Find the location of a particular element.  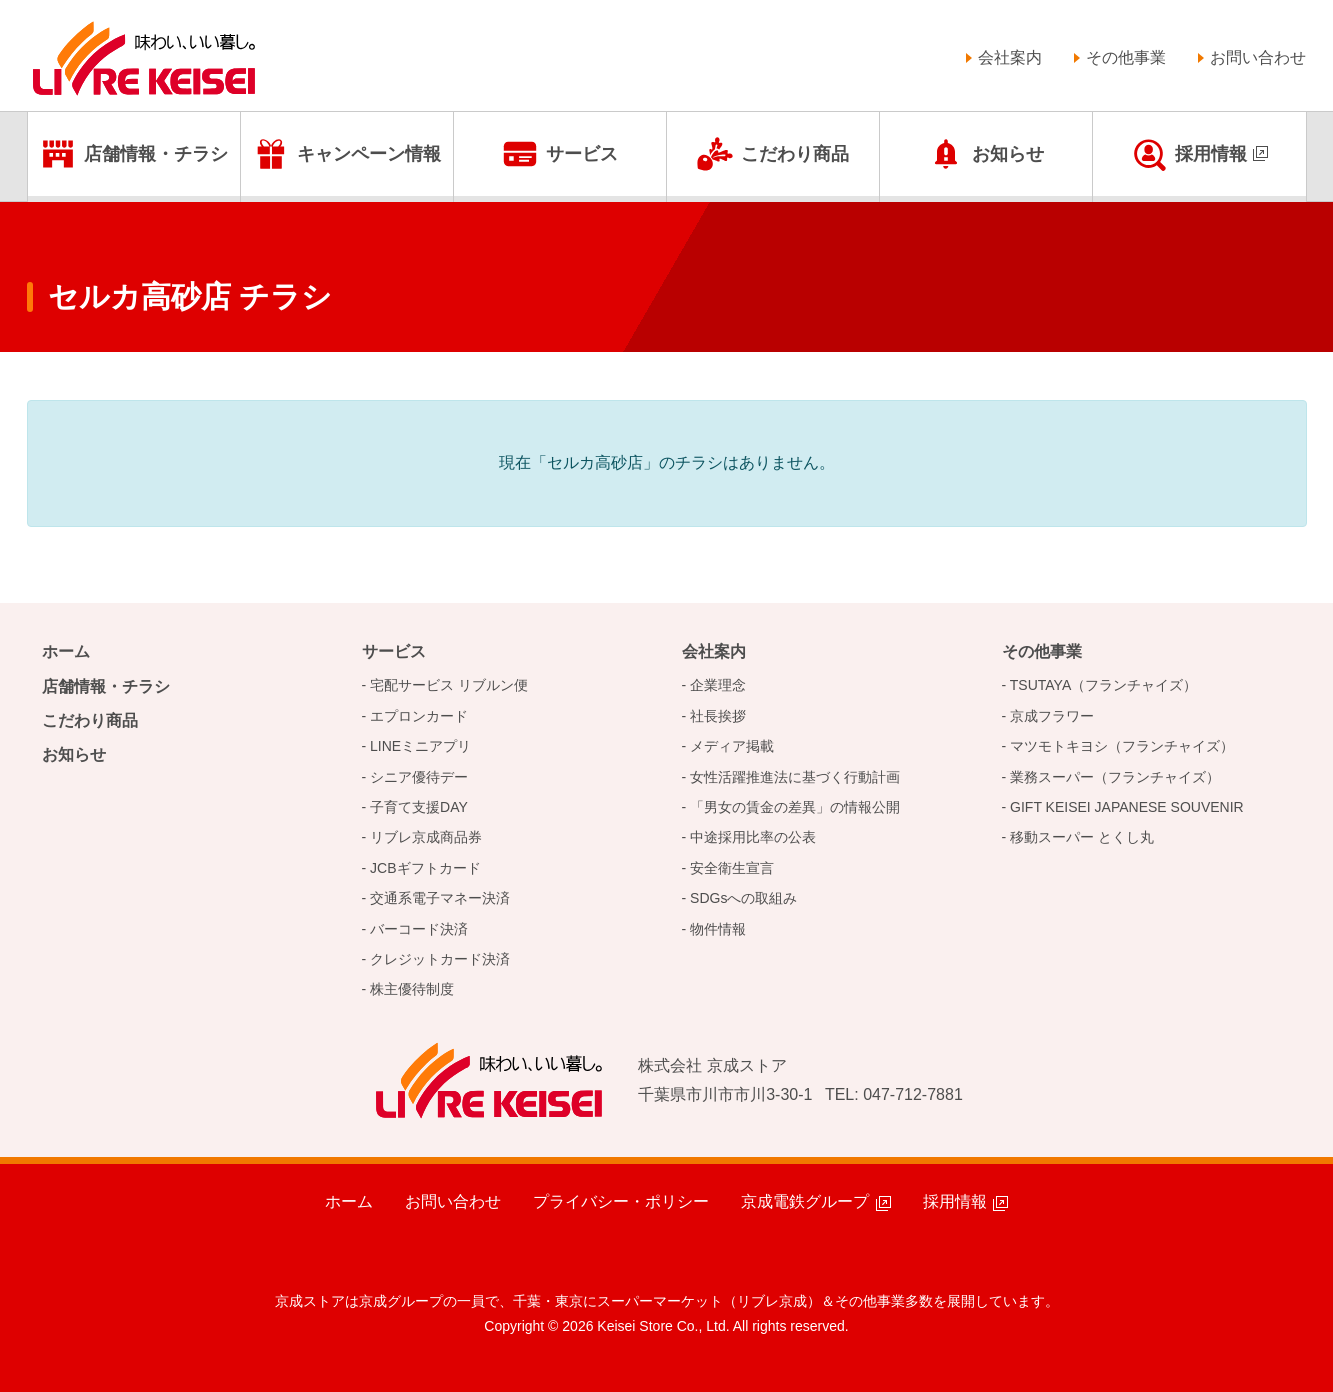

京成フラワー is located at coordinates (1052, 716).